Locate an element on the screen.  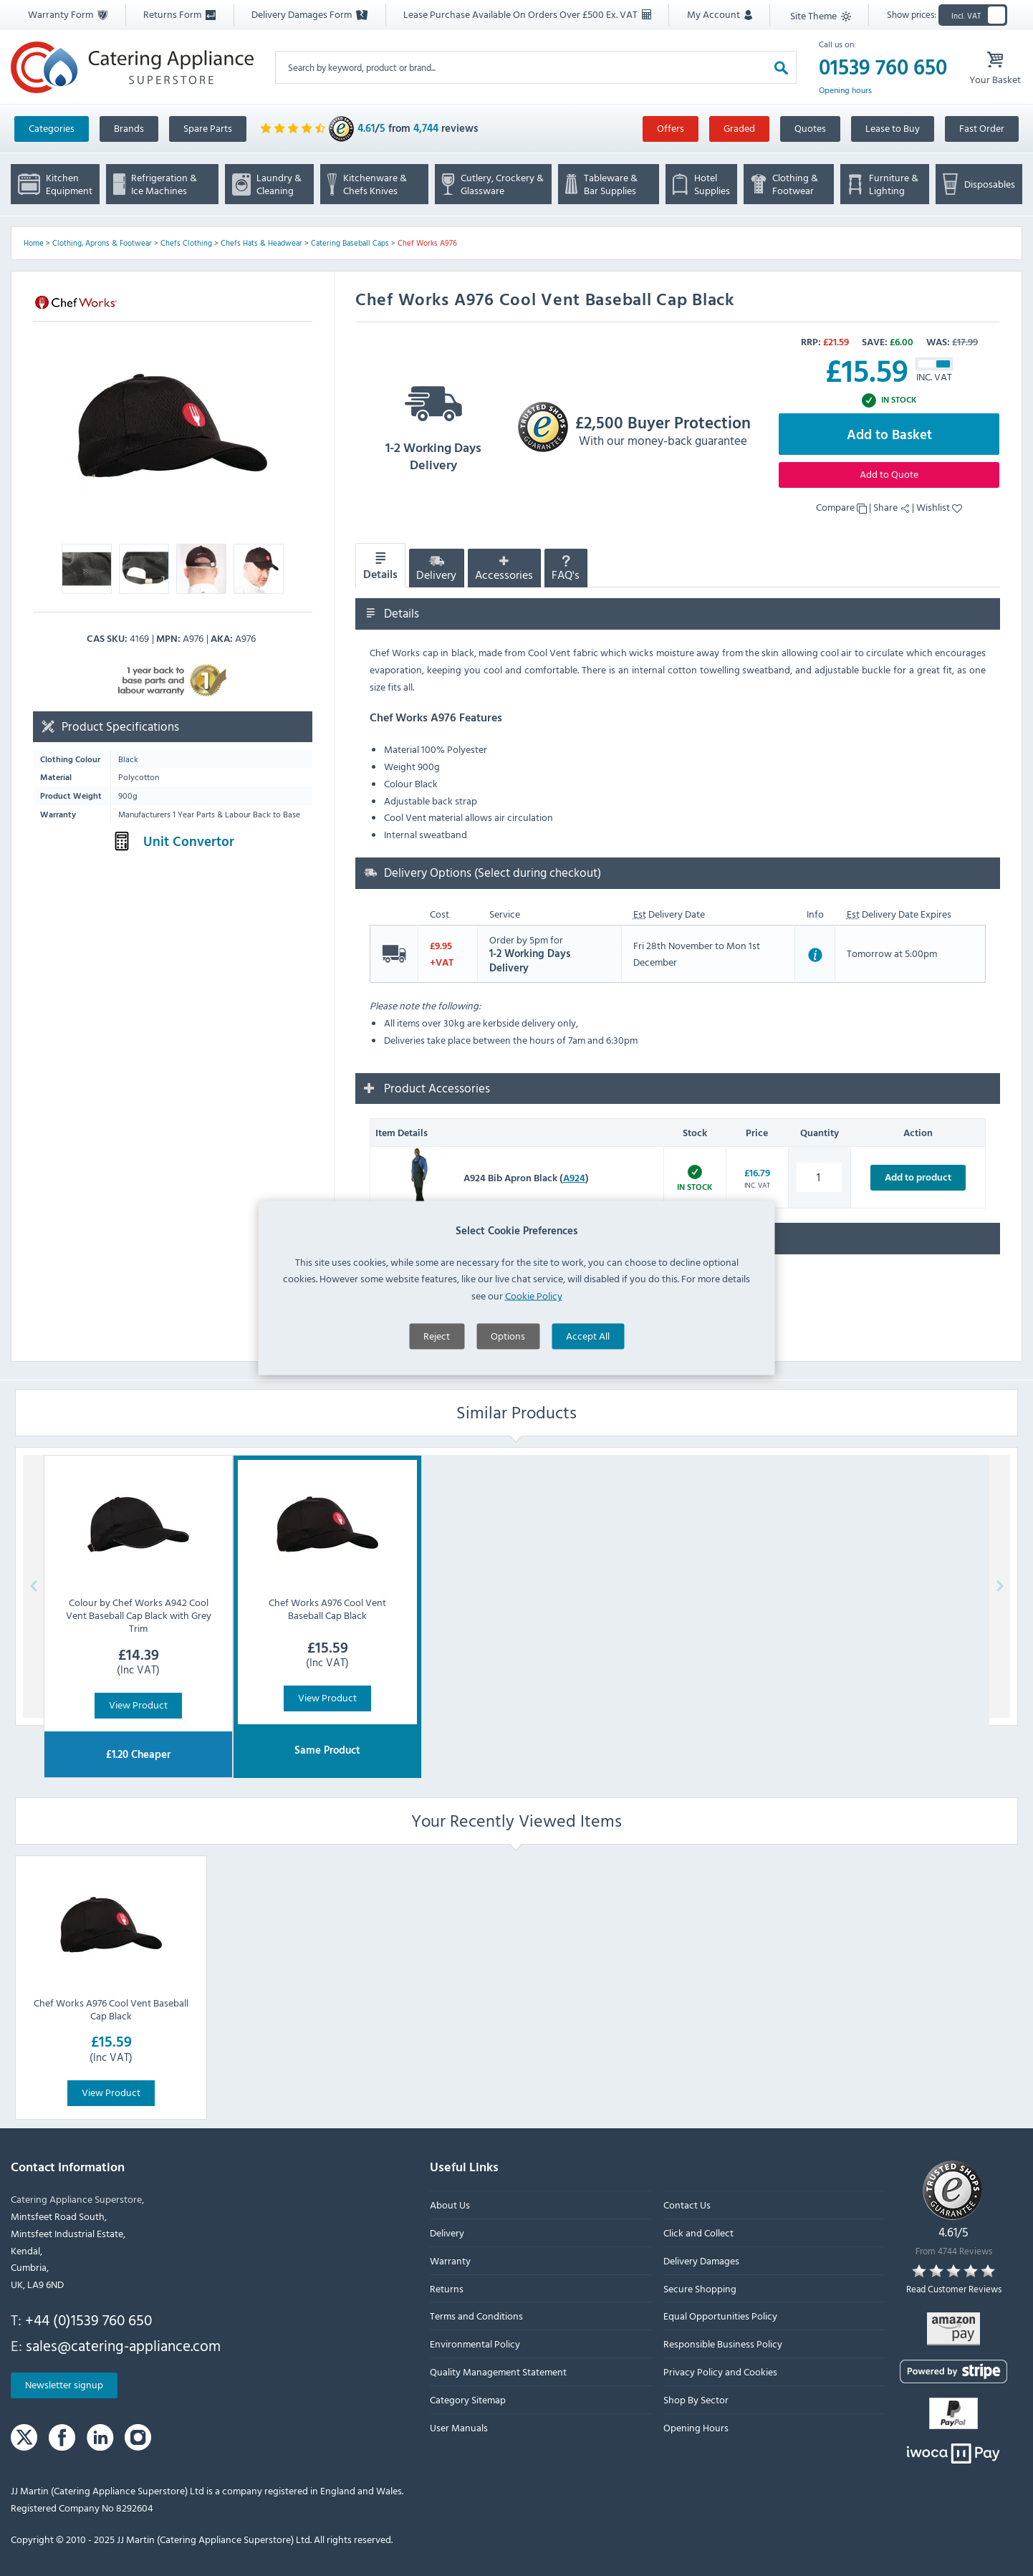
My Account is located at coordinates (719, 13).